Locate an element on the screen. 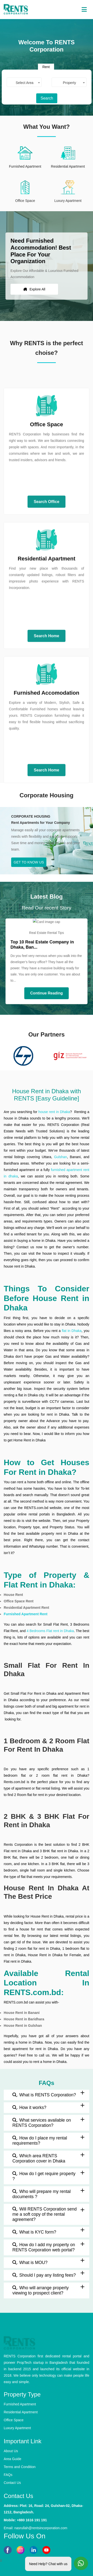 Image resolution: width=93 pixels, height=2576 pixels. Terms and Condition is located at coordinates (19, 2467).